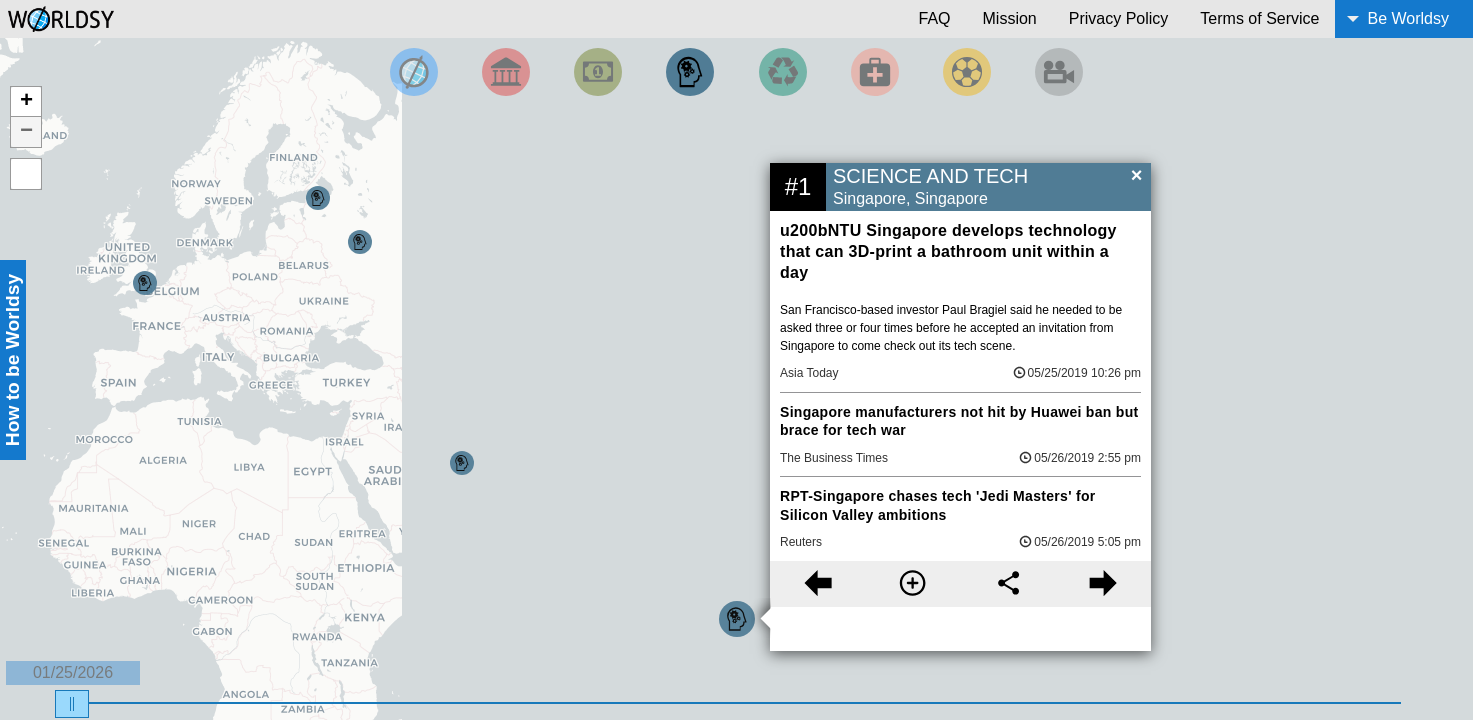 The image size is (1473, 720). Describe the element at coordinates (801, 542) in the screenshot. I see `Reuters` at that location.